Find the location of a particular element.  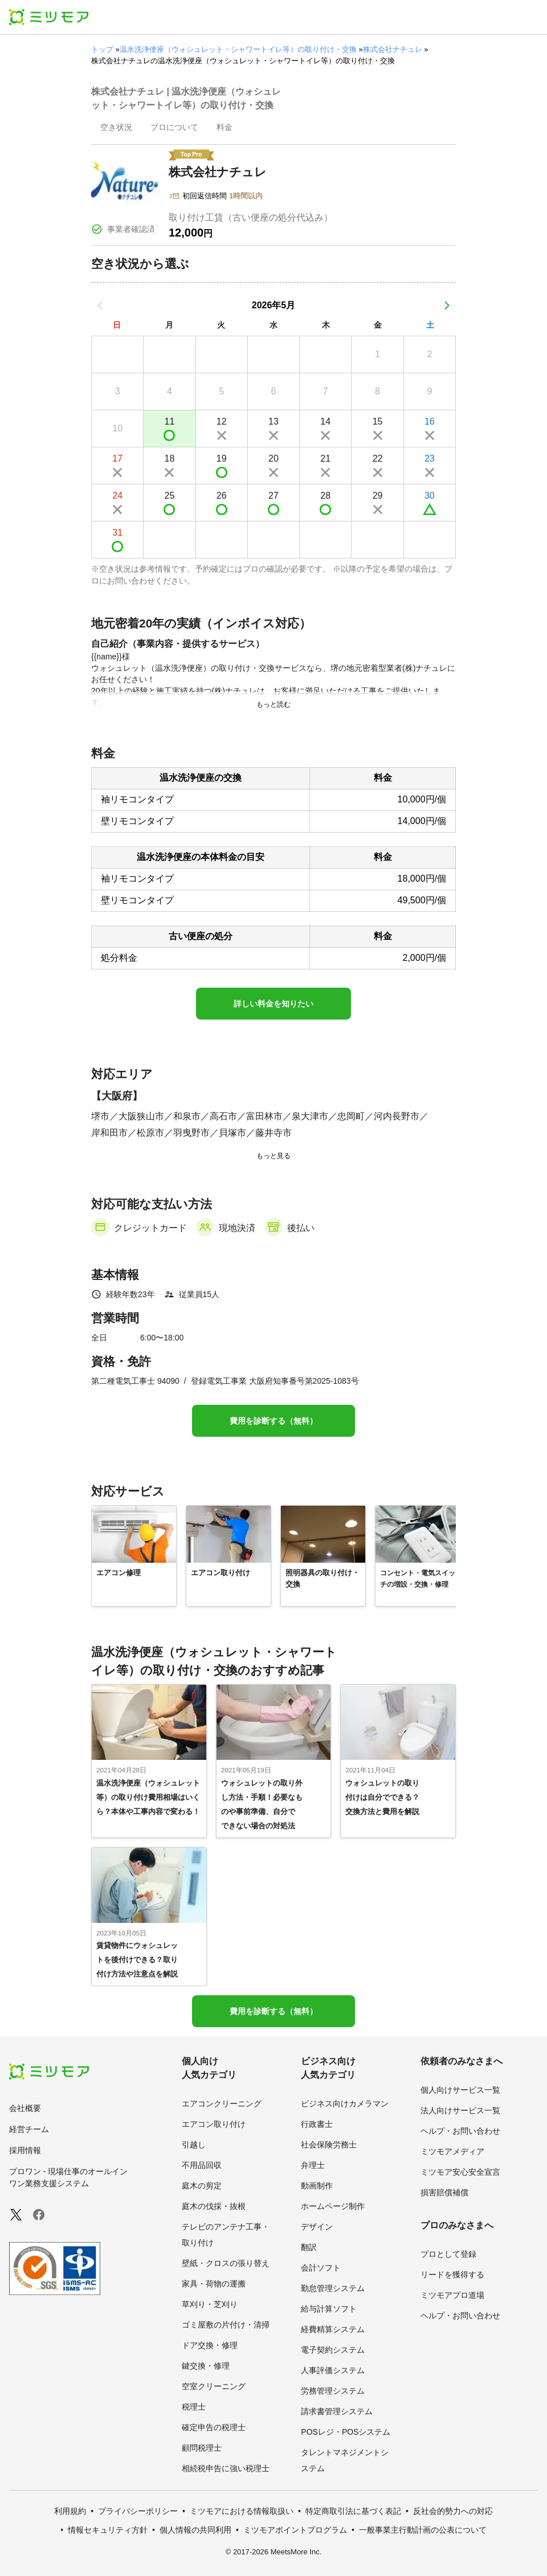

[presentation] is located at coordinates (116, 128).